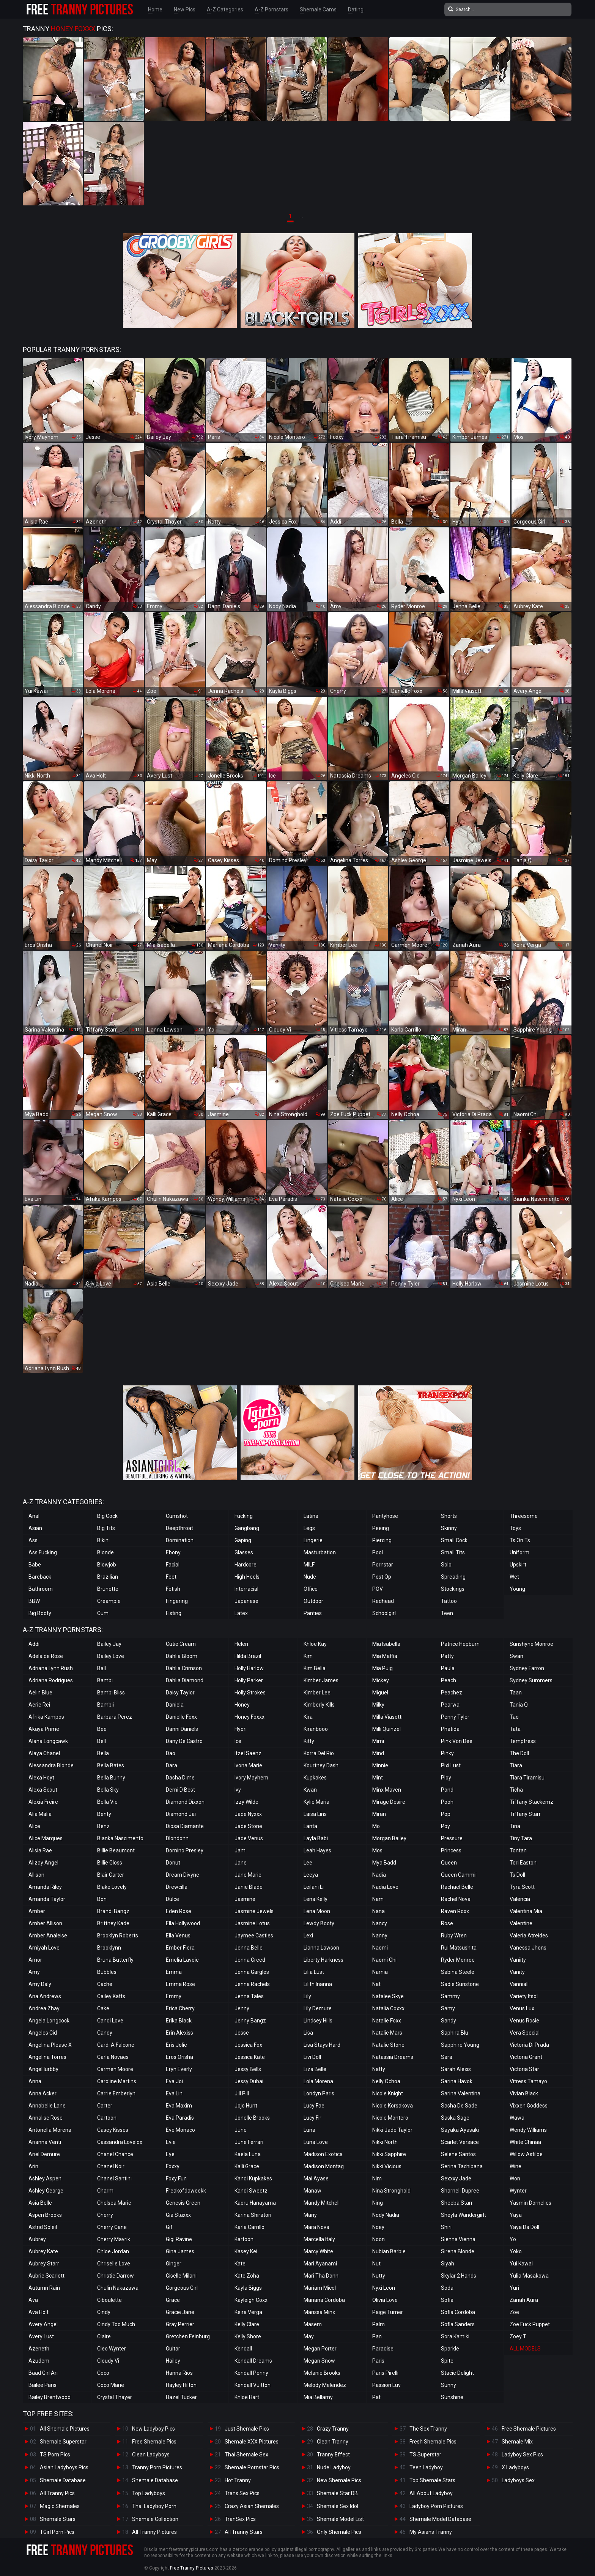 This screenshot has width=595, height=2576. I want to click on Tranny Effect, so click(333, 2454).